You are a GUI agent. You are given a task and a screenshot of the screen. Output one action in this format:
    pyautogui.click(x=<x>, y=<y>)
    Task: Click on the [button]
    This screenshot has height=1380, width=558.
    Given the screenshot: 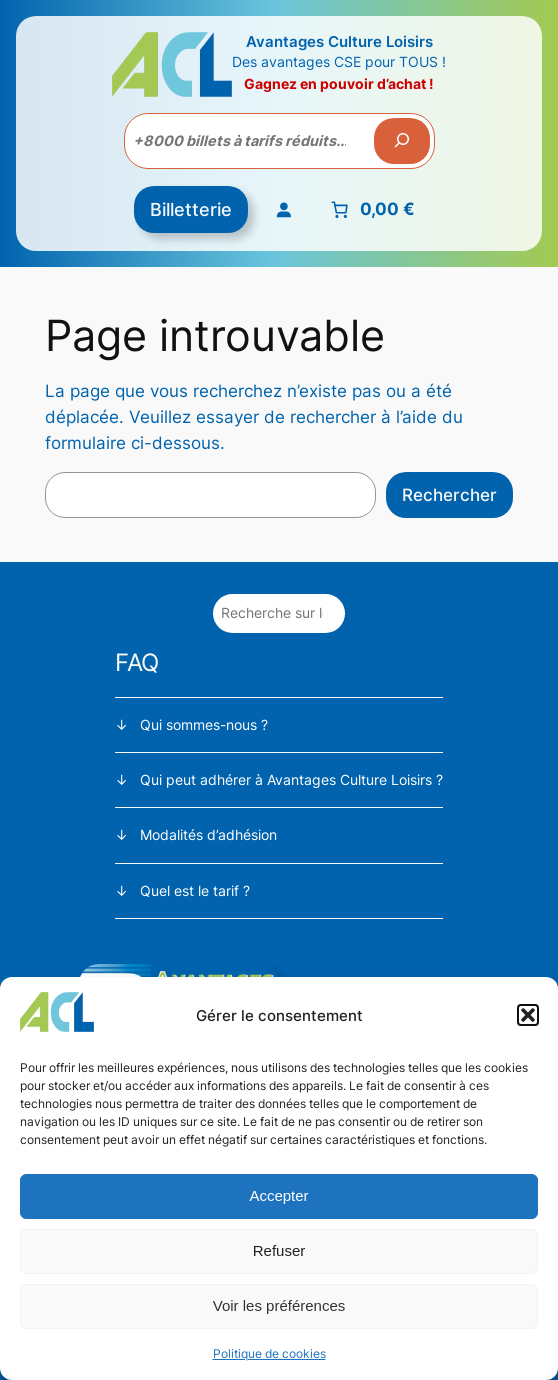 What is the action you would take?
    pyautogui.click(x=528, y=1015)
    